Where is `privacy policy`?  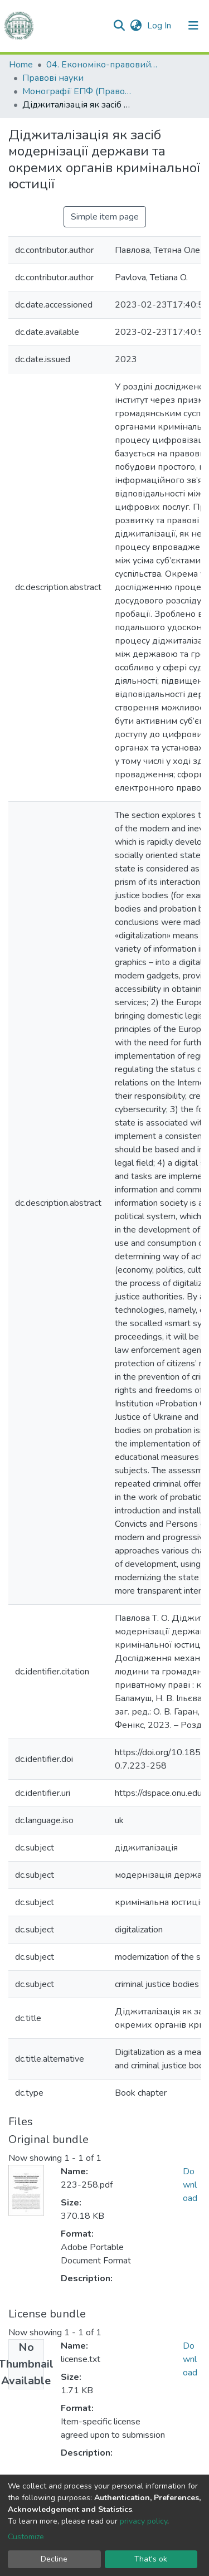 privacy policy is located at coordinates (143, 2521).